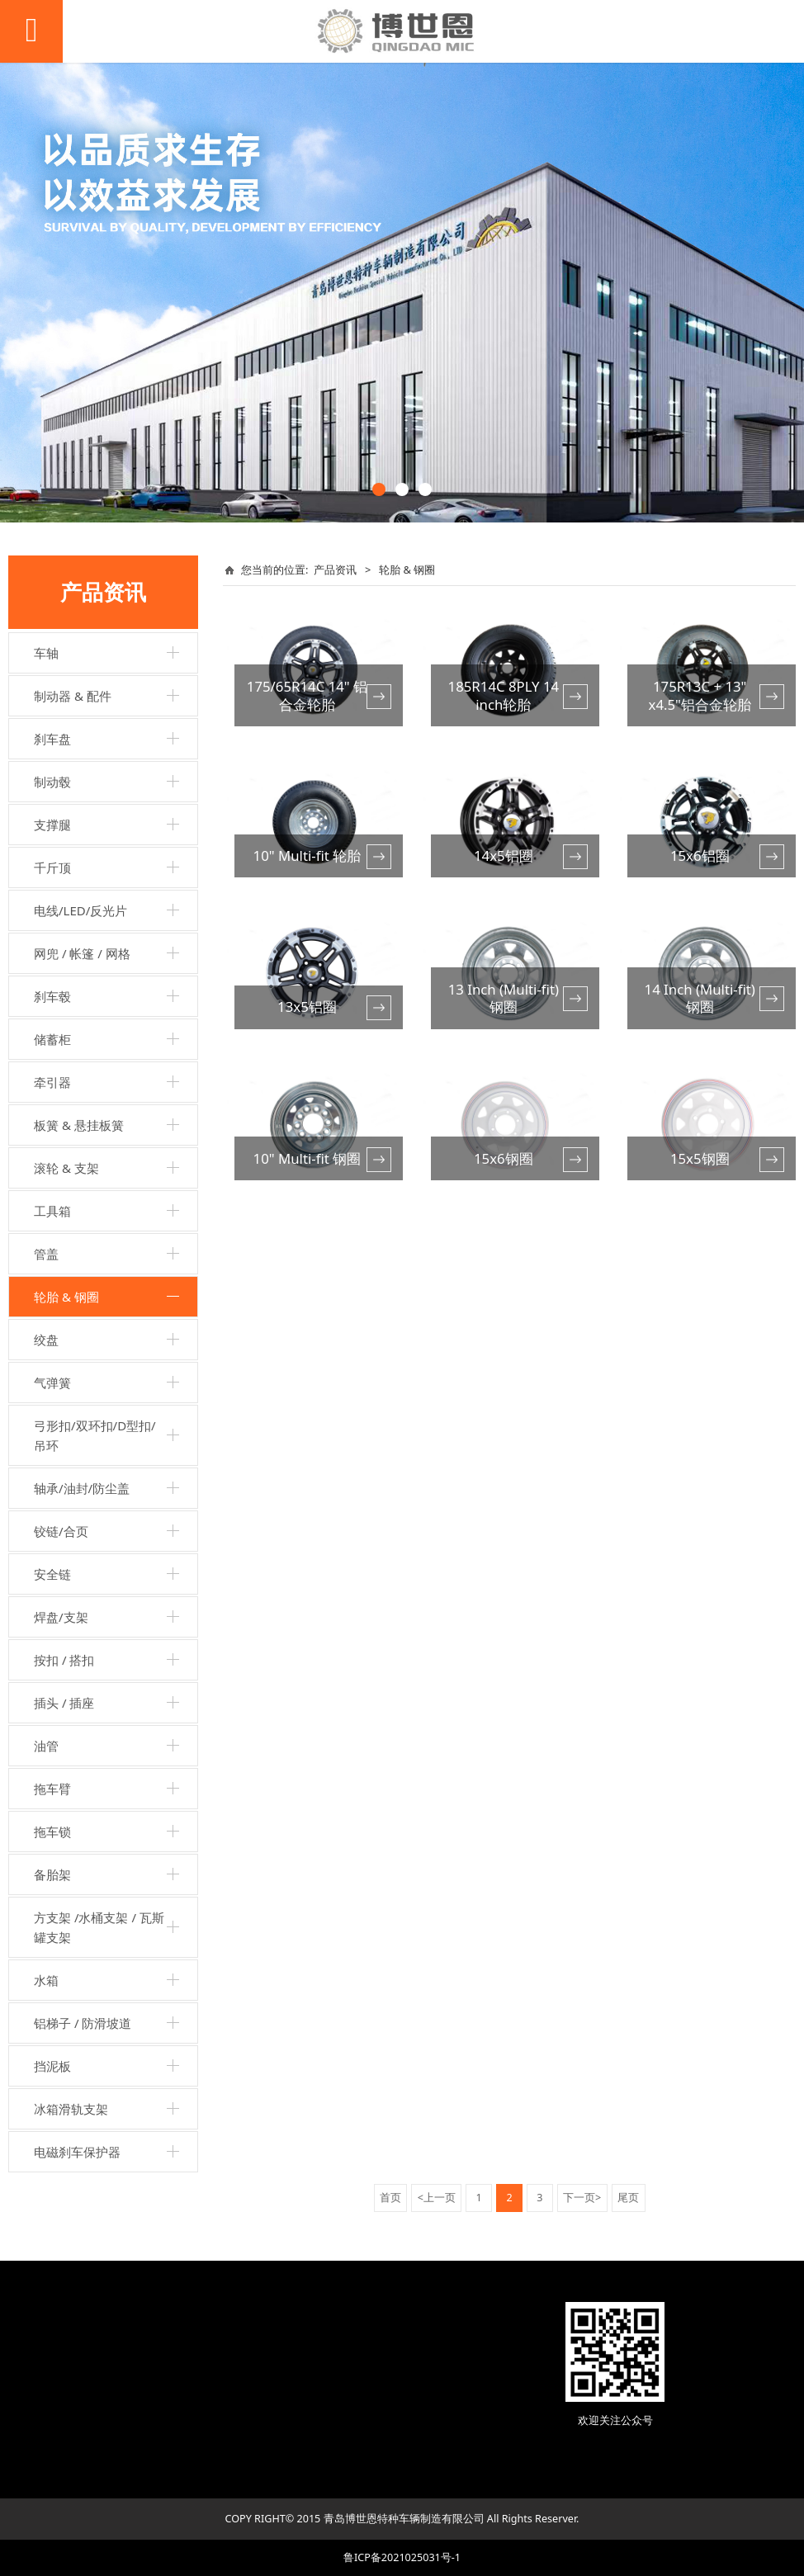  I want to click on 千斤顶, so click(52, 867).